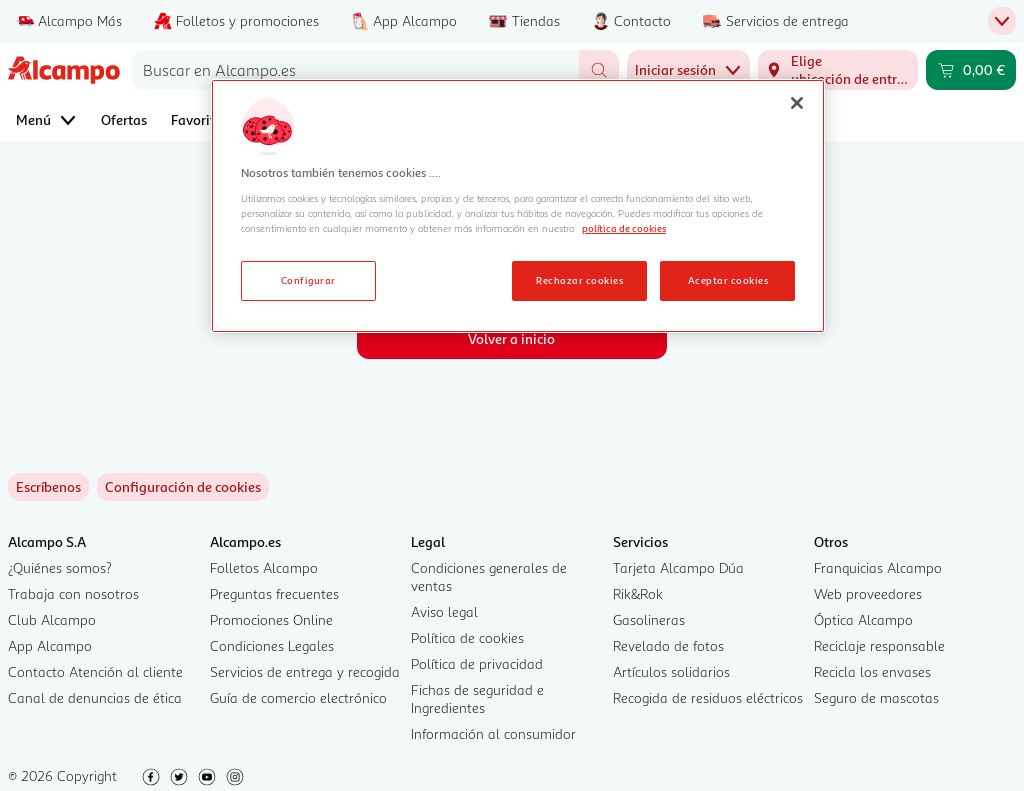  I want to click on Trabaja con nosotros, so click(73, 593).